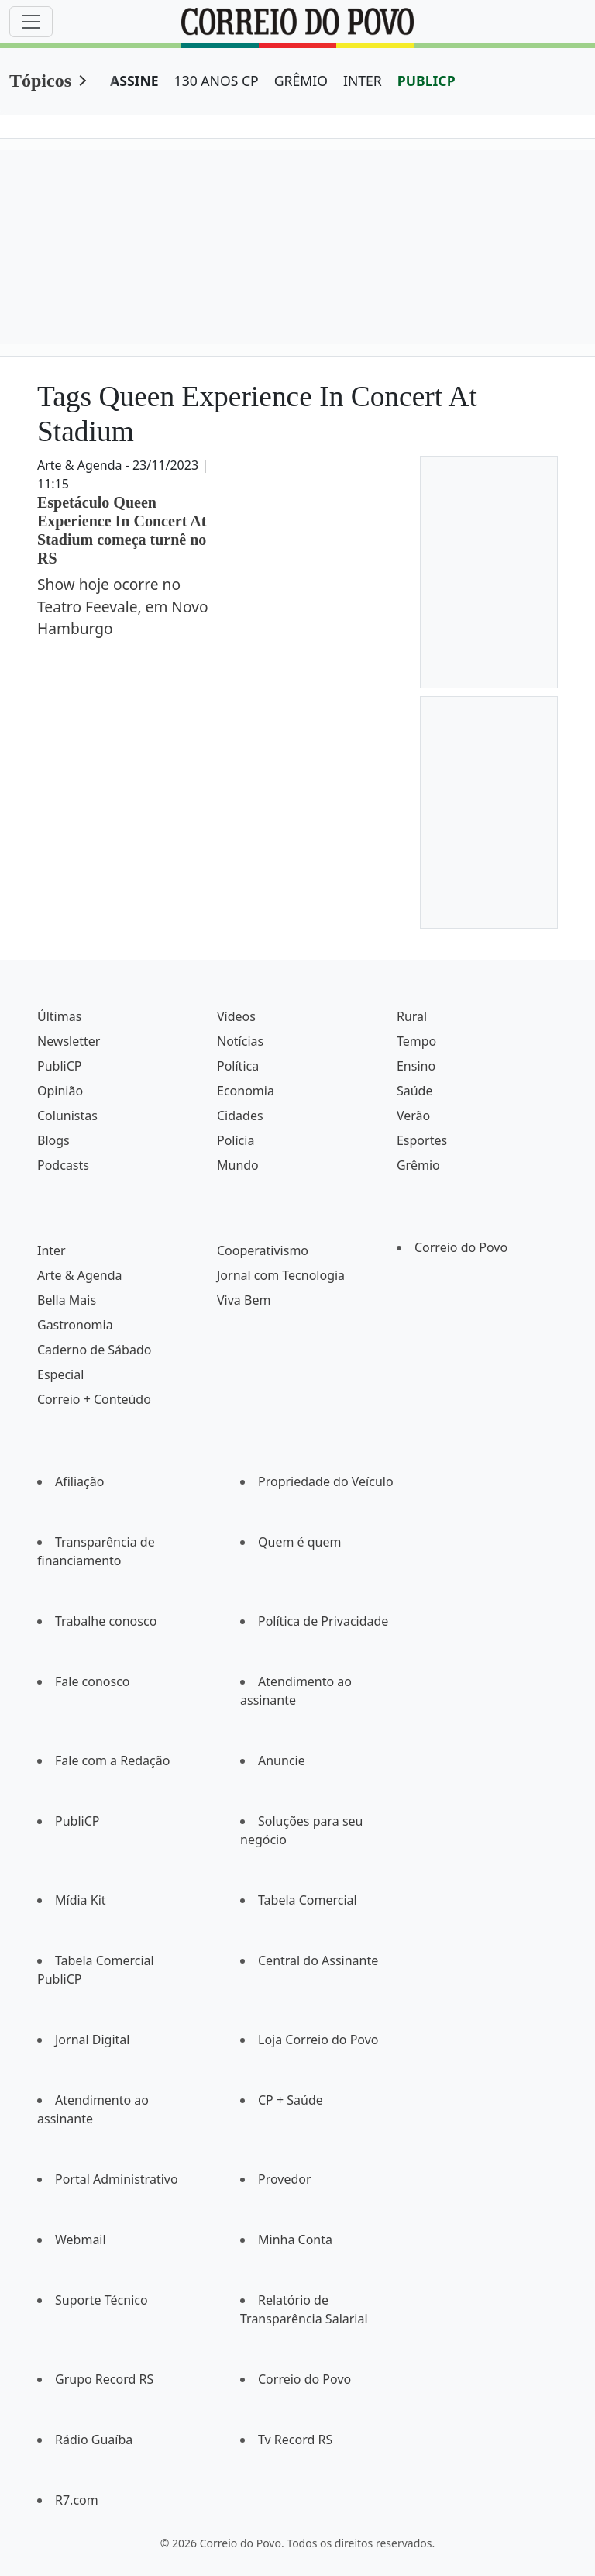 The height and width of the screenshot is (2576, 595). Describe the element at coordinates (68, 1041) in the screenshot. I see `Newsletter` at that location.